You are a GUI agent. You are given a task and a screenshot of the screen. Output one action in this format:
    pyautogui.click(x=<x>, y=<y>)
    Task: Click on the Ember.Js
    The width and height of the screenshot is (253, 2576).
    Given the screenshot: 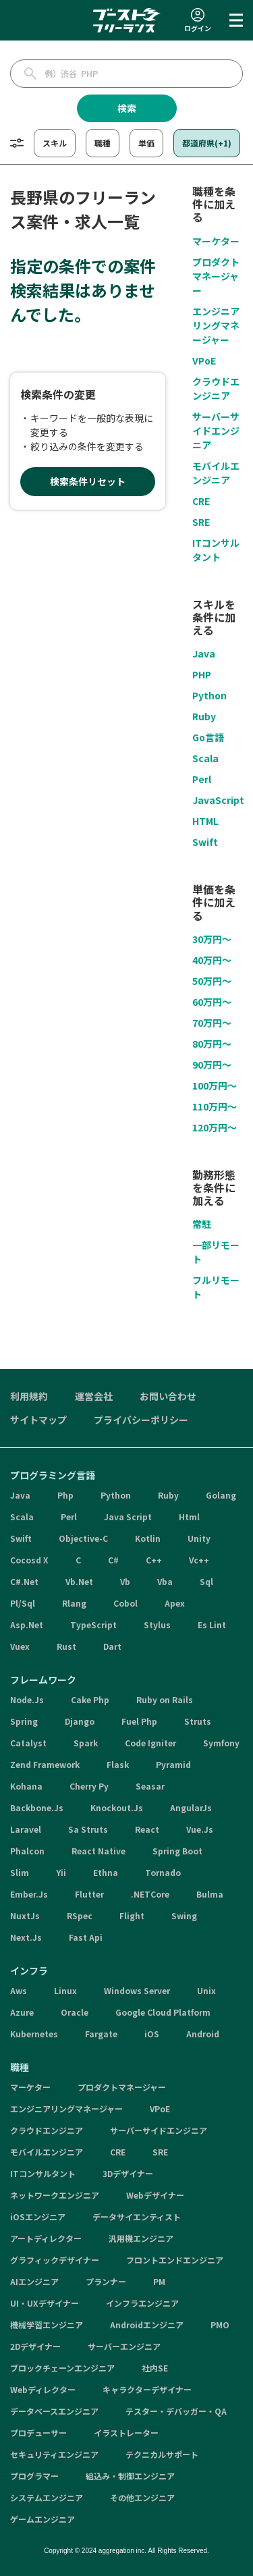 What is the action you would take?
    pyautogui.click(x=29, y=1894)
    